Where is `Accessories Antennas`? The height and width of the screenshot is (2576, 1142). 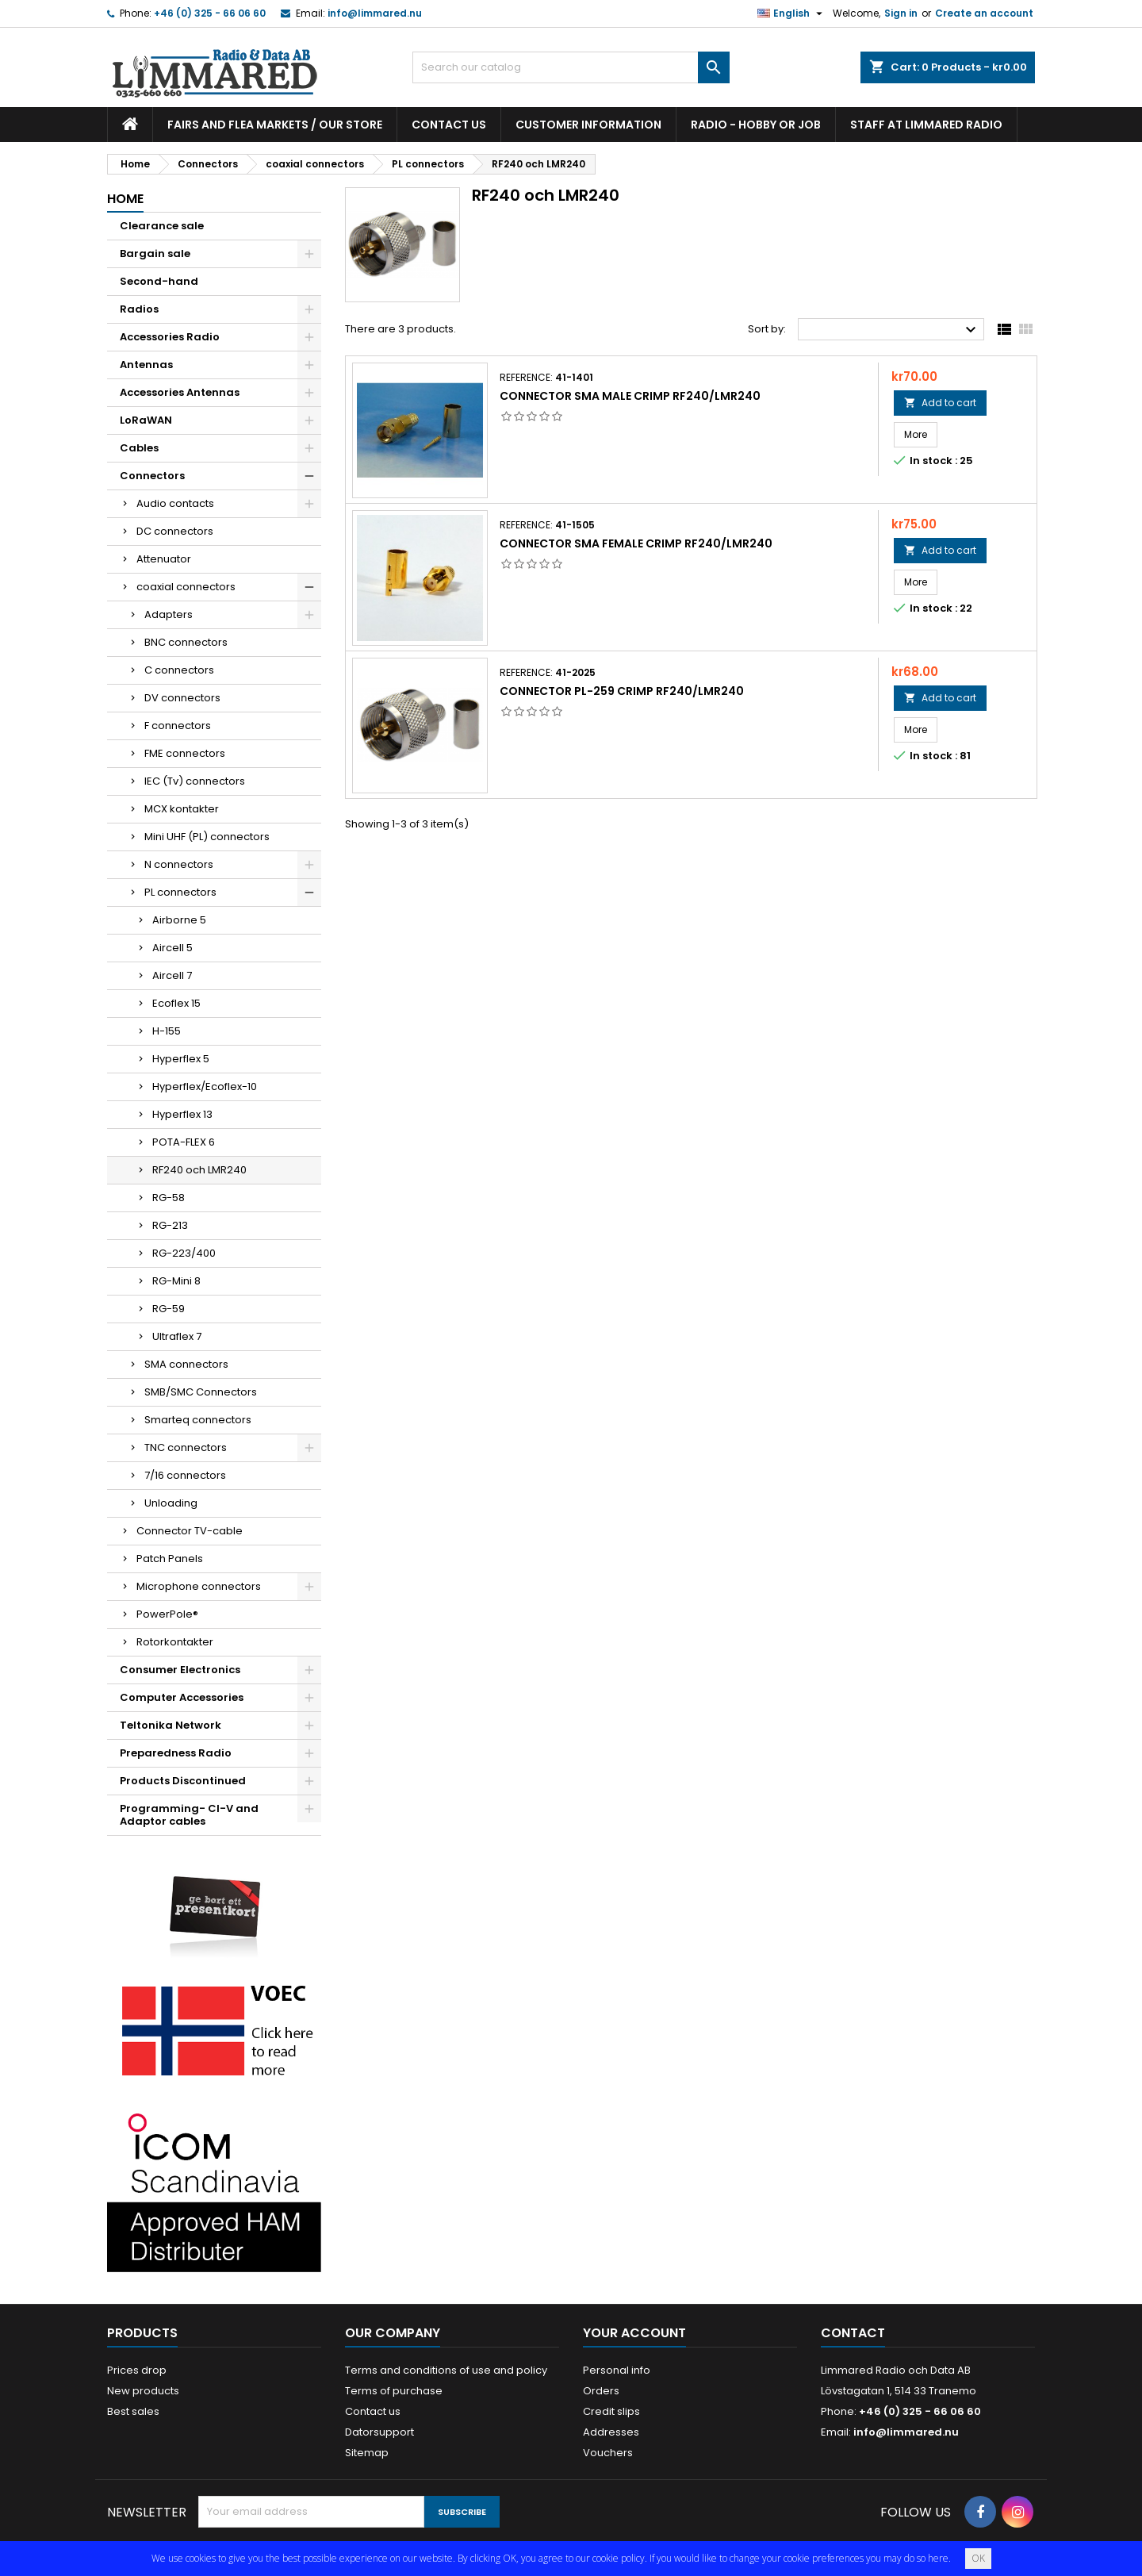
Accessories Antennas is located at coordinates (180, 392).